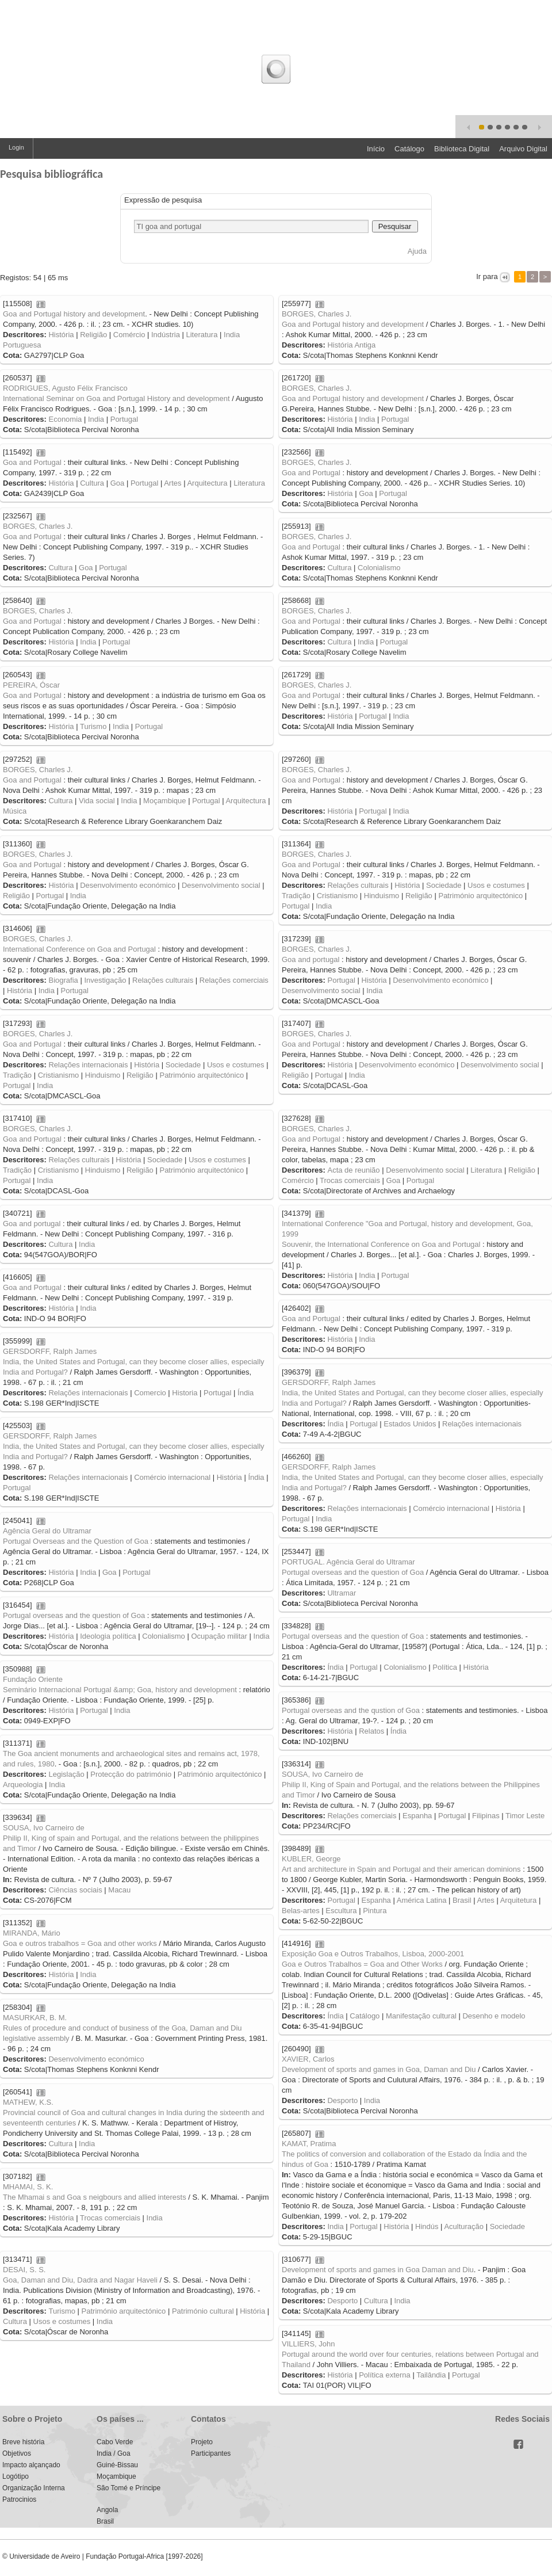 The height and width of the screenshot is (2576, 552). What do you see at coordinates (487, 276) in the screenshot?
I see `Ir para` at bounding box center [487, 276].